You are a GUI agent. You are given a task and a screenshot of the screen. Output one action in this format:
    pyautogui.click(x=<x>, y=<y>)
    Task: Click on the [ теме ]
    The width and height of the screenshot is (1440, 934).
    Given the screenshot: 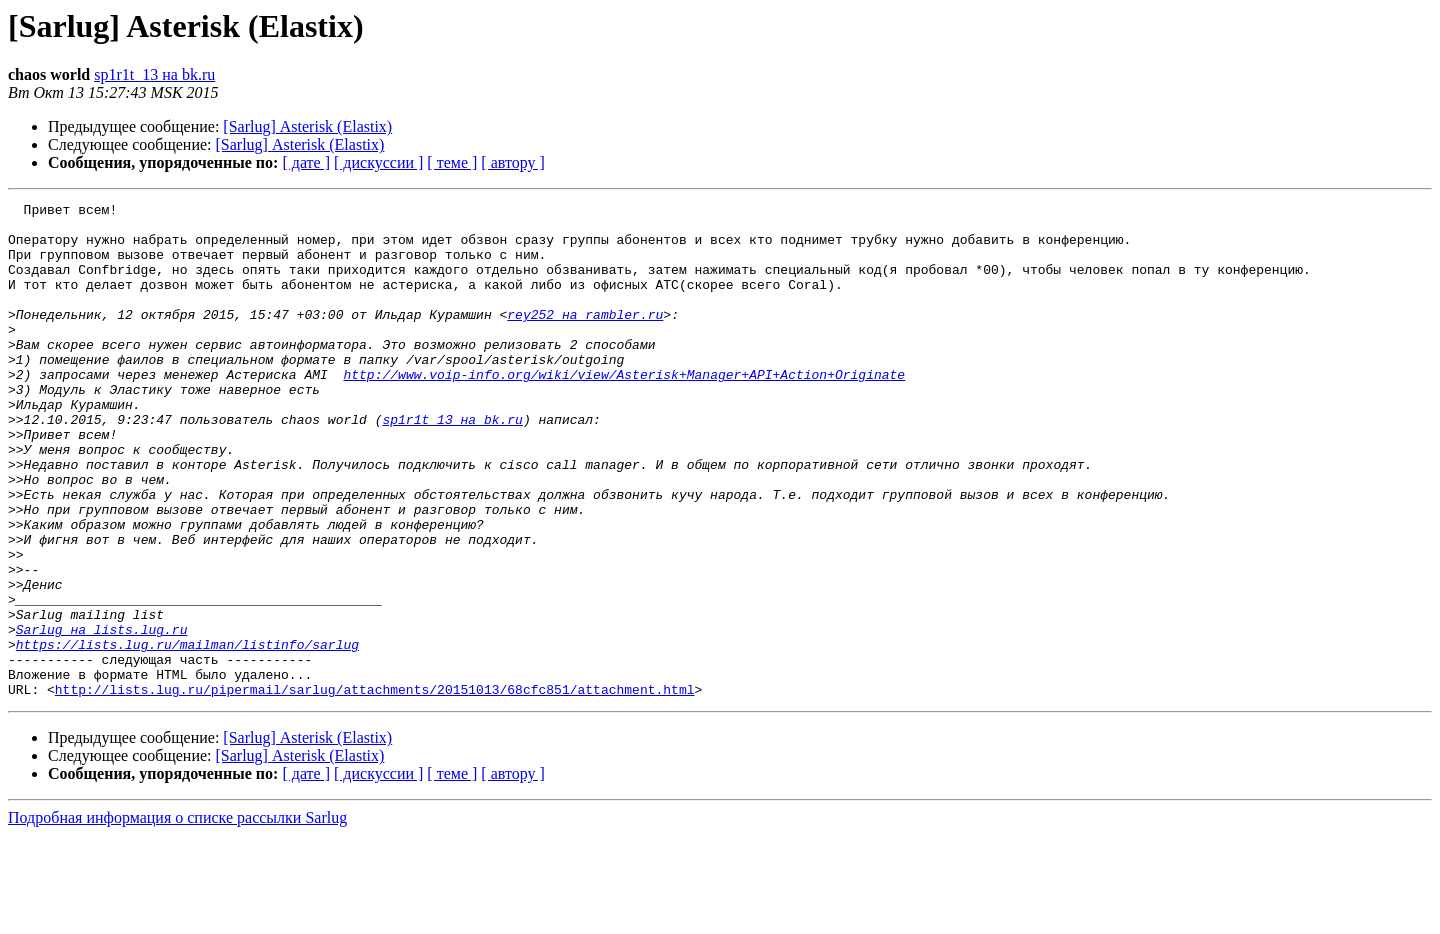 What is the action you would take?
    pyautogui.click(x=452, y=162)
    